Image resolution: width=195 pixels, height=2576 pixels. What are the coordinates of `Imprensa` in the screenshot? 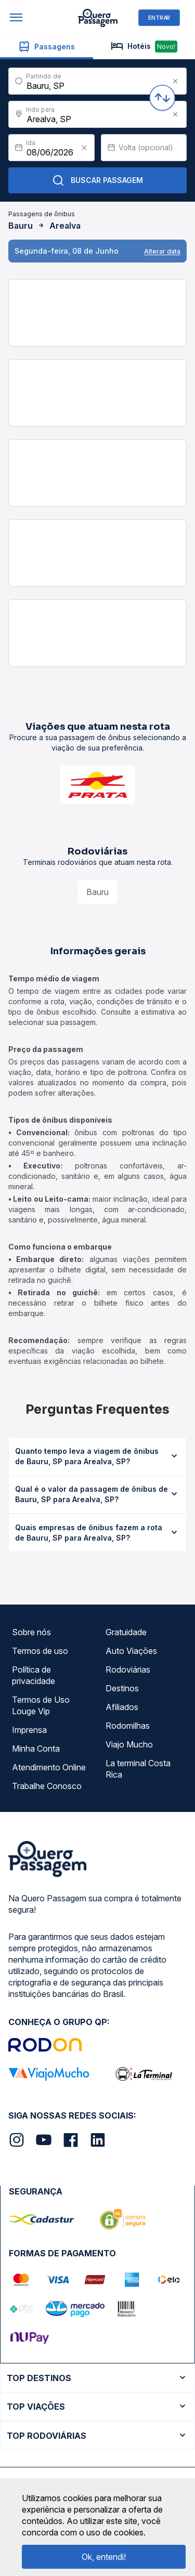 It's located at (29, 1730).